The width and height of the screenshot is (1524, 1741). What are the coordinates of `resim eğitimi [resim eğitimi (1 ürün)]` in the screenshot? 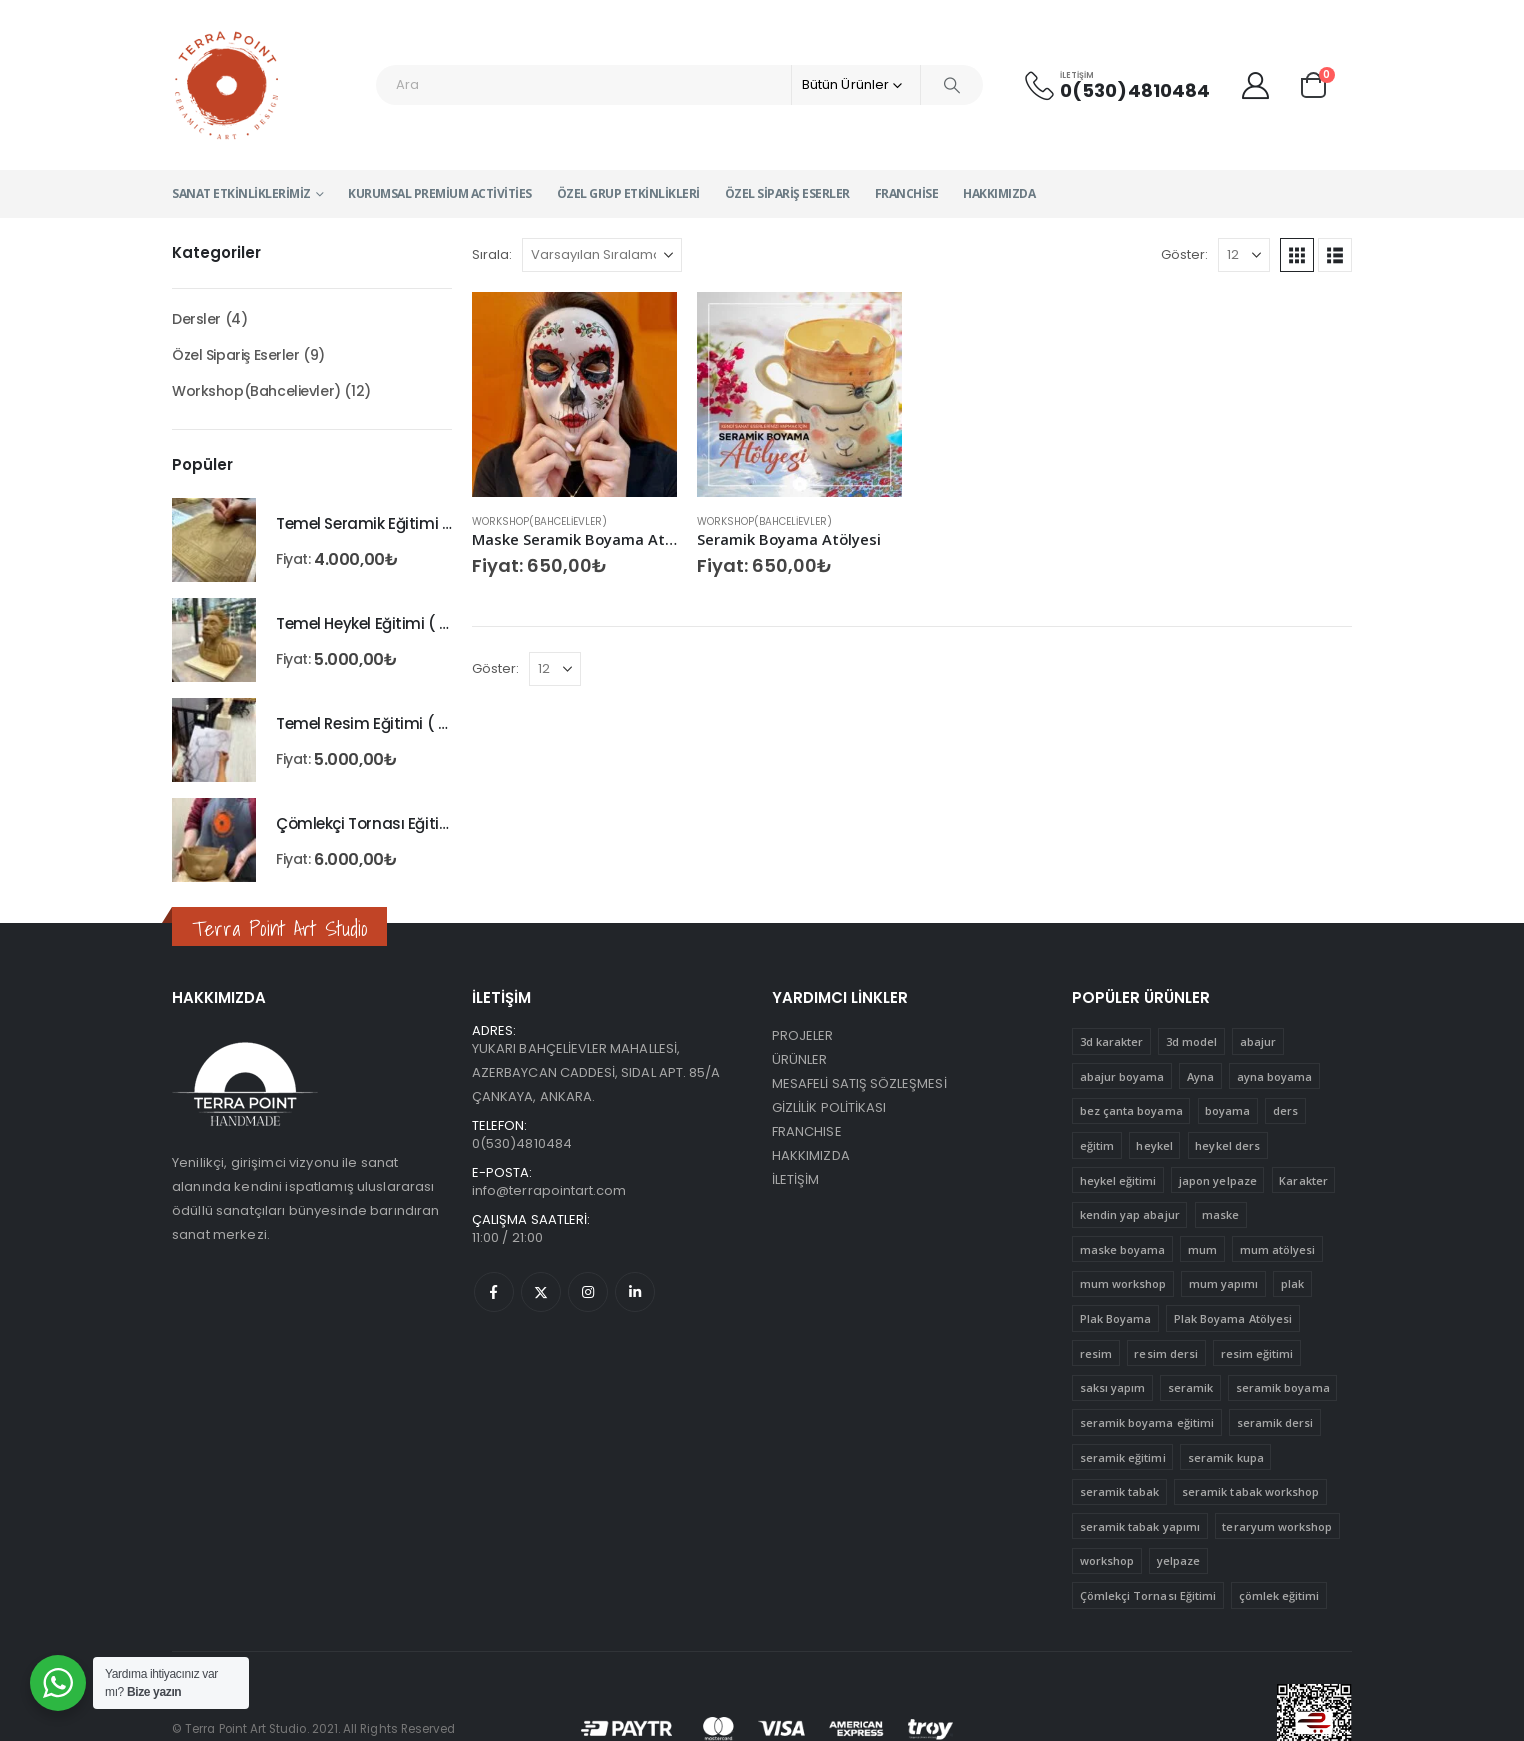 It's located at (1257, 1353).